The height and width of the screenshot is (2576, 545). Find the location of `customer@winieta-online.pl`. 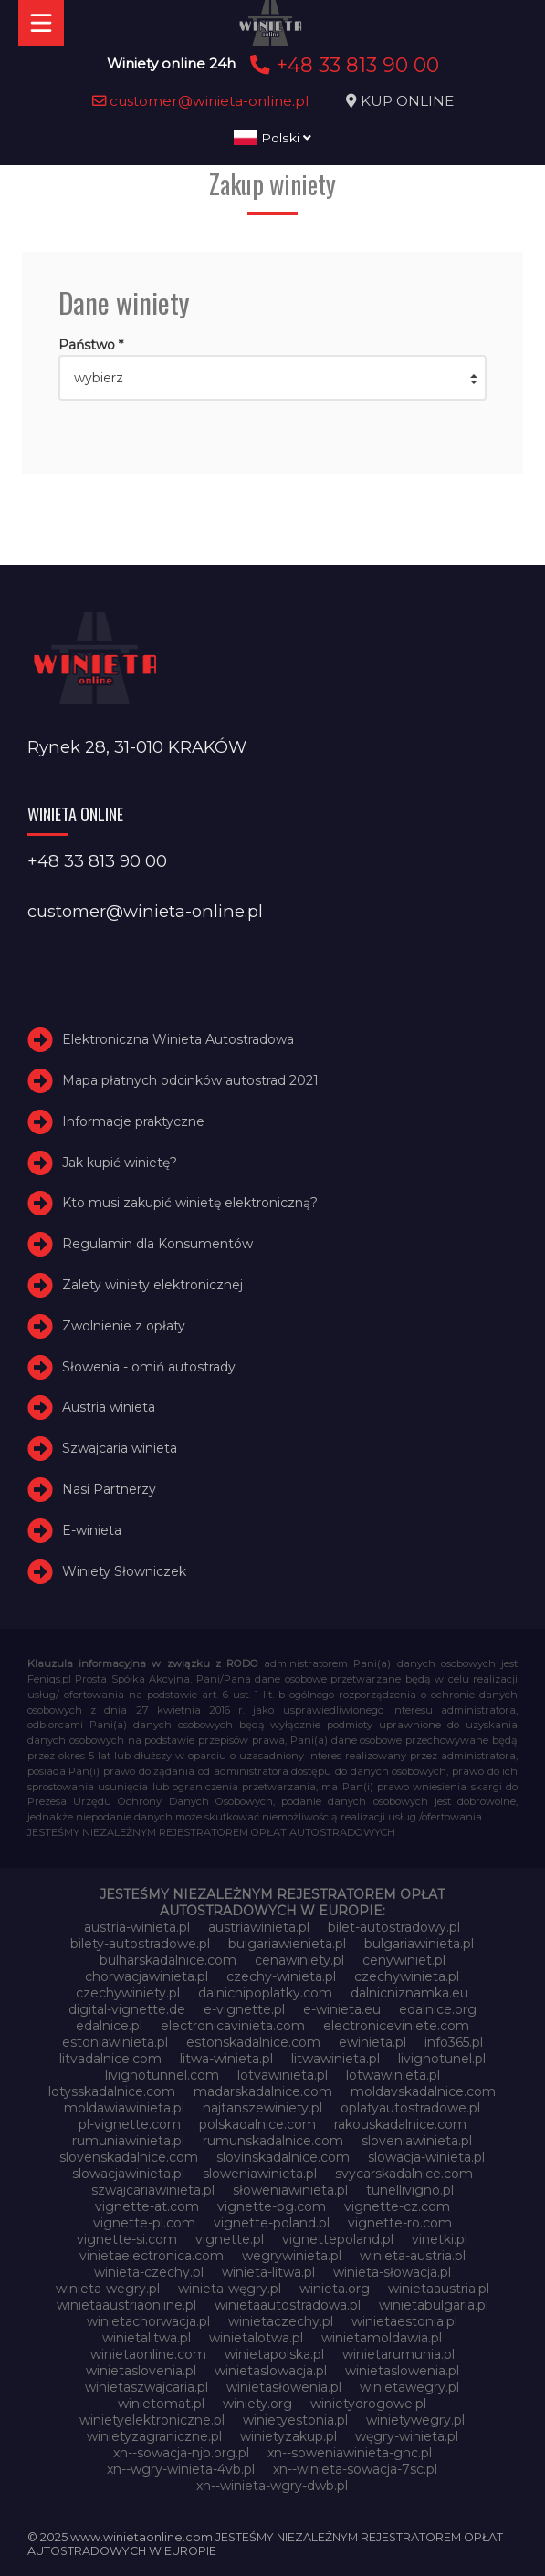

customer@winieta-online.pl is located at coordinates (200, 101).